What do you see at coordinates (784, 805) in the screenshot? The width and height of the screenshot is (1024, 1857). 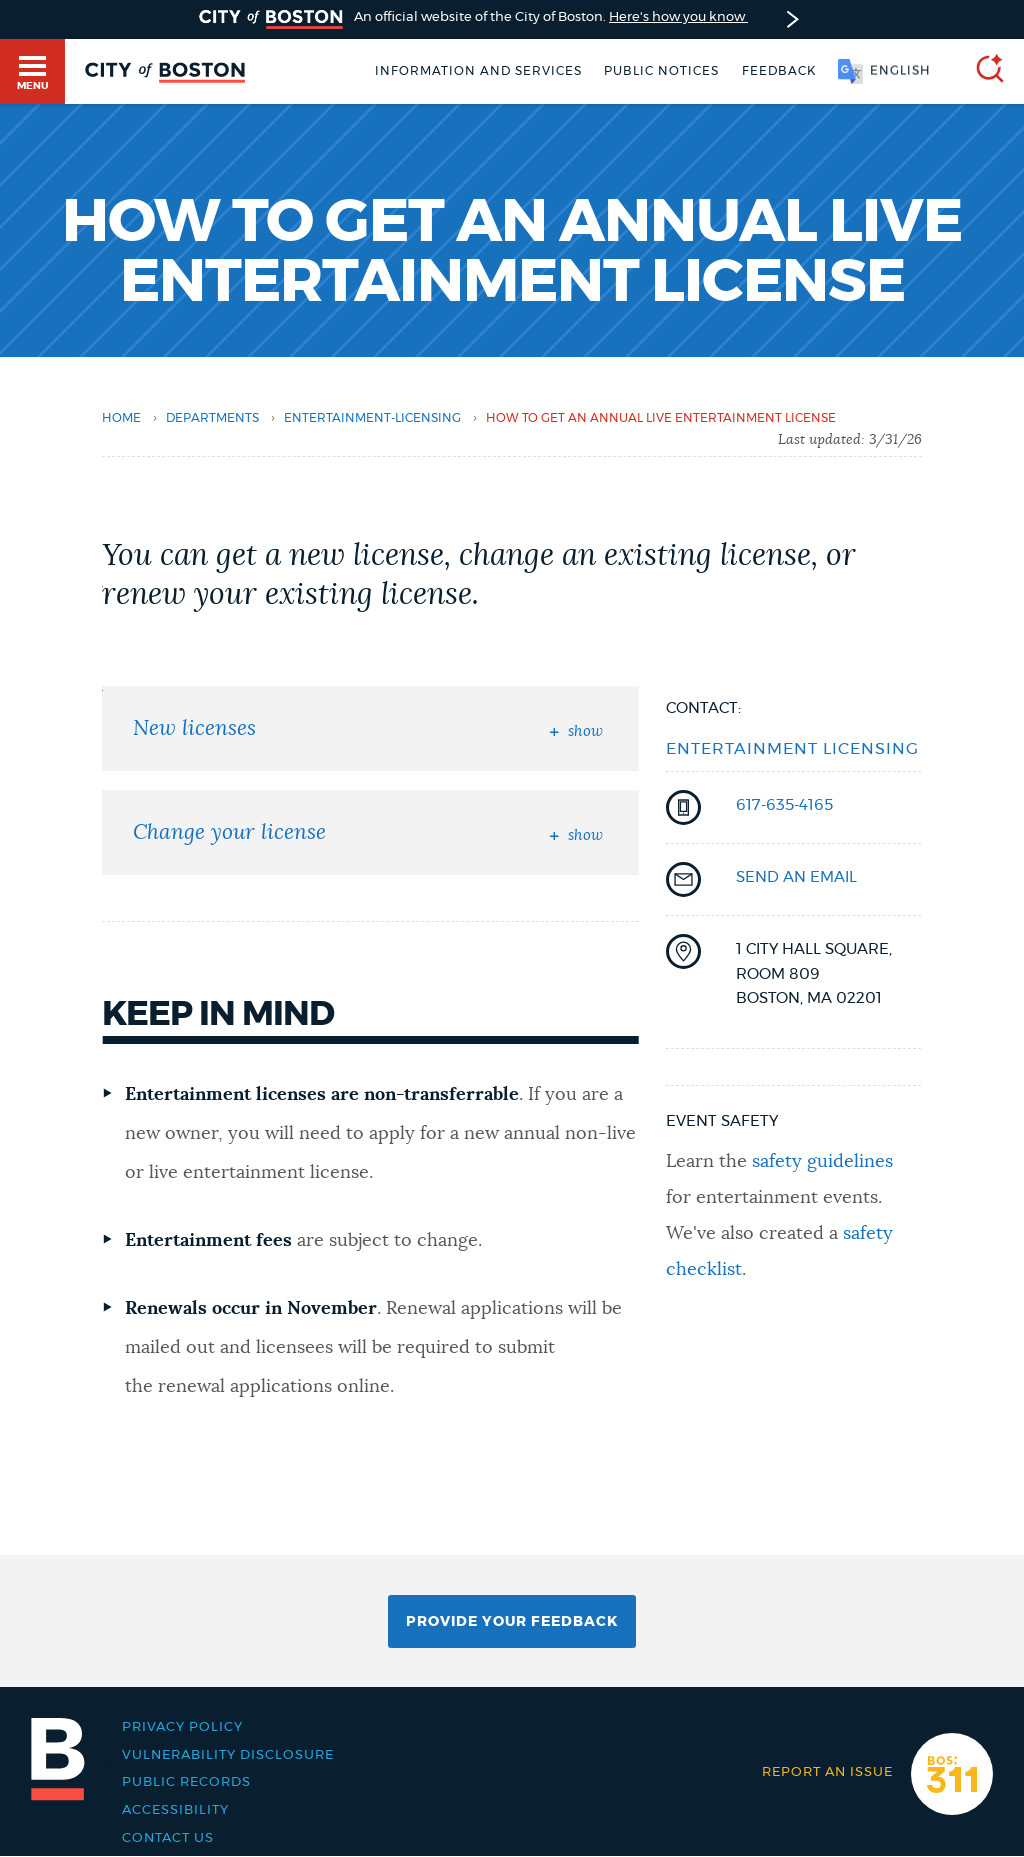 I see `617-635-4165` at bounding box center [784, 805].